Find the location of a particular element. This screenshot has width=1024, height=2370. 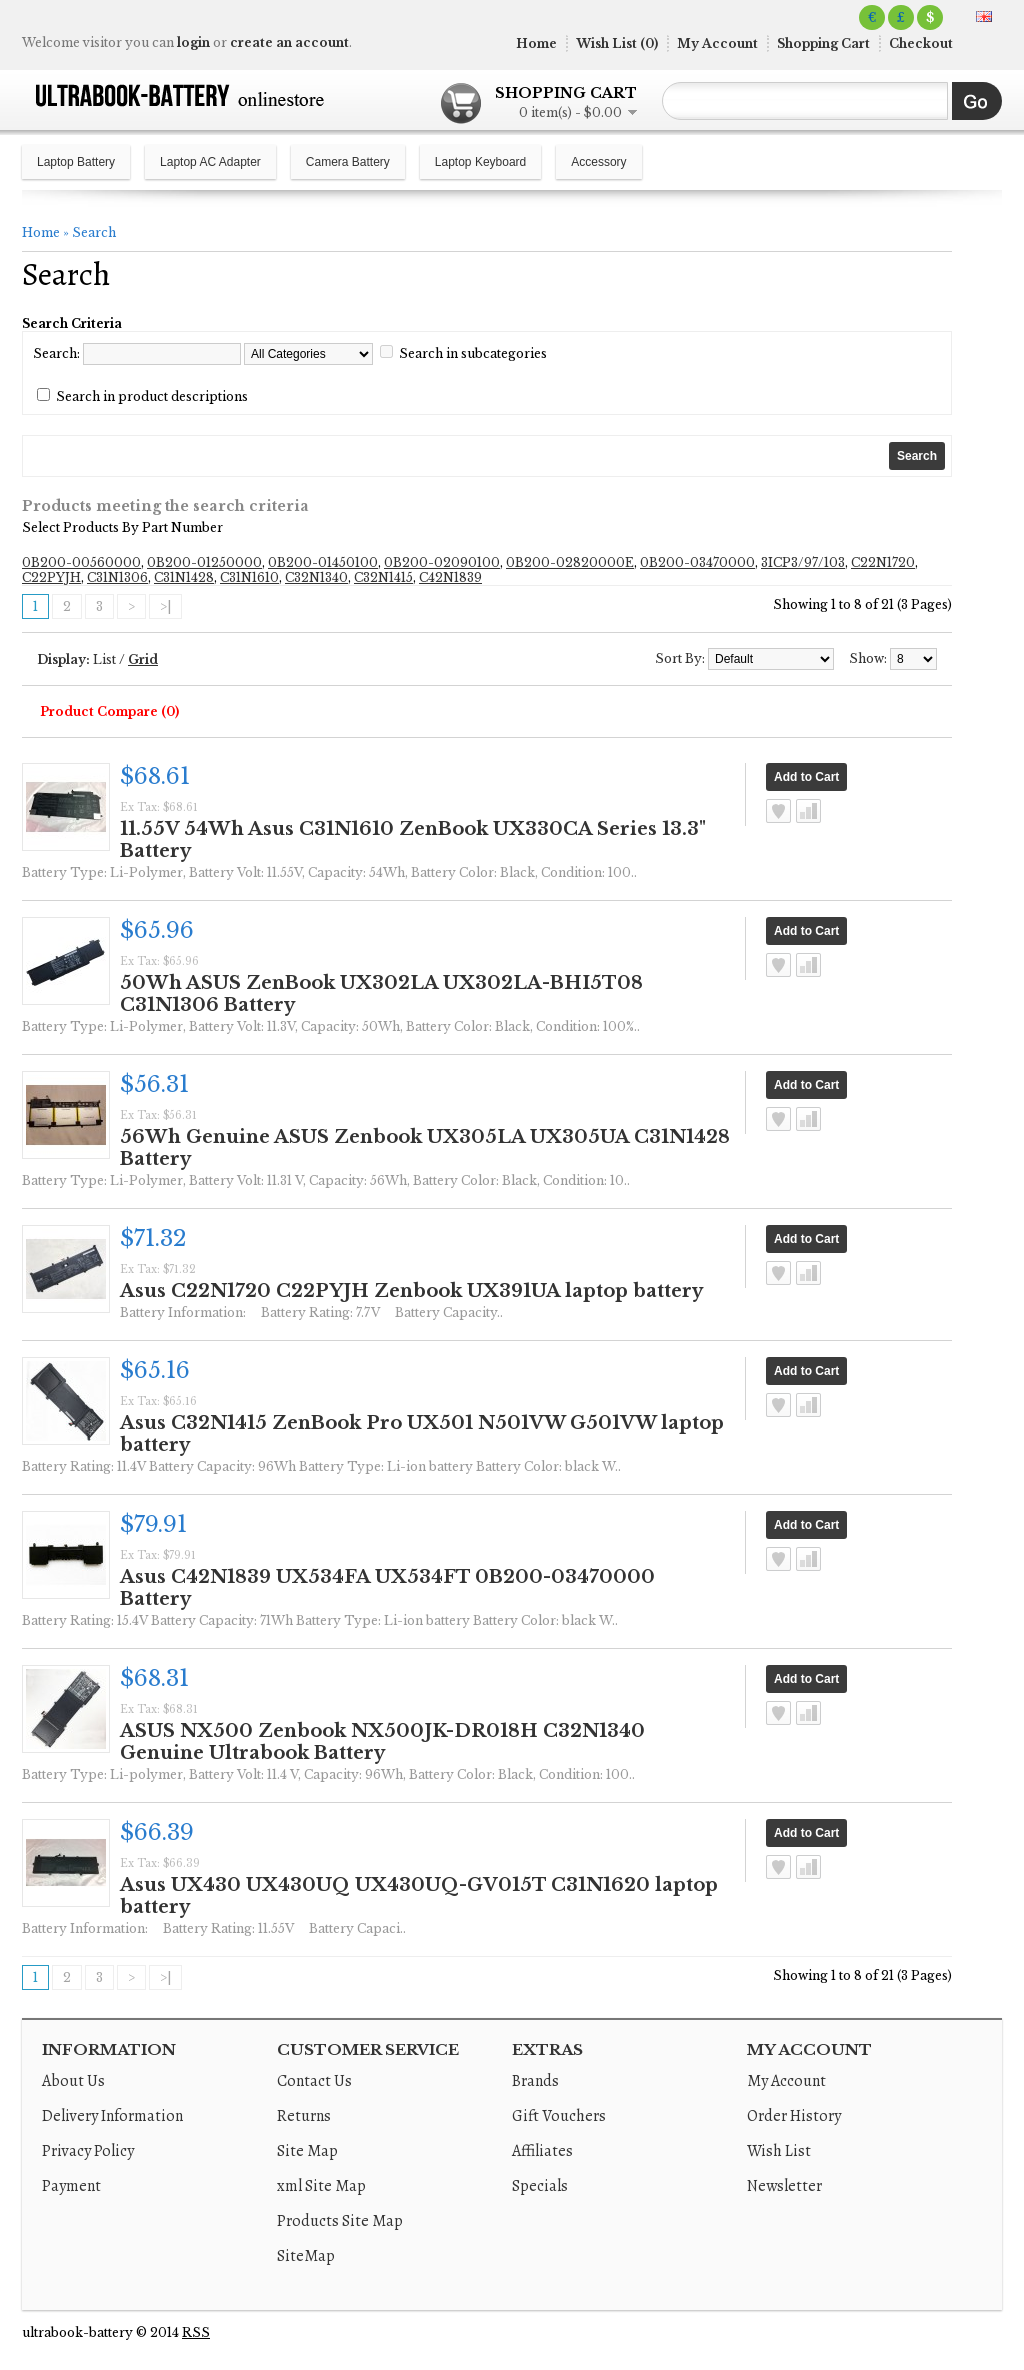

Brands is located at coordinates (535, 2081).